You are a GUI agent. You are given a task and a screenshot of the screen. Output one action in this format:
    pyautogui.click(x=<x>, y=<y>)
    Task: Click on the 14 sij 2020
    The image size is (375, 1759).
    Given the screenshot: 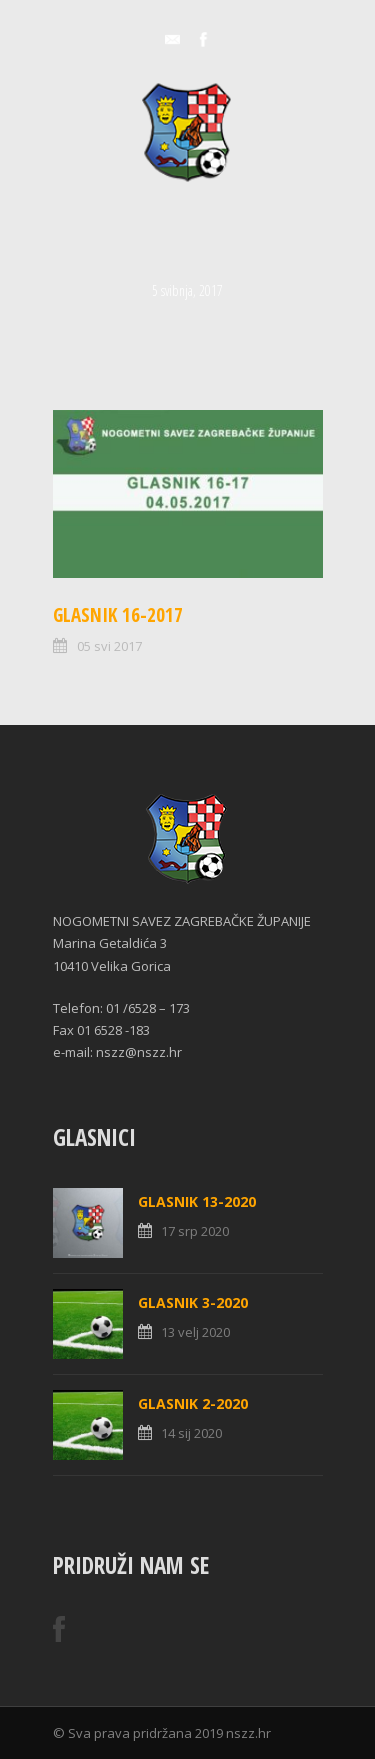 What is the action you would take?
    pyautogui.click(x=191, y=1433)
    